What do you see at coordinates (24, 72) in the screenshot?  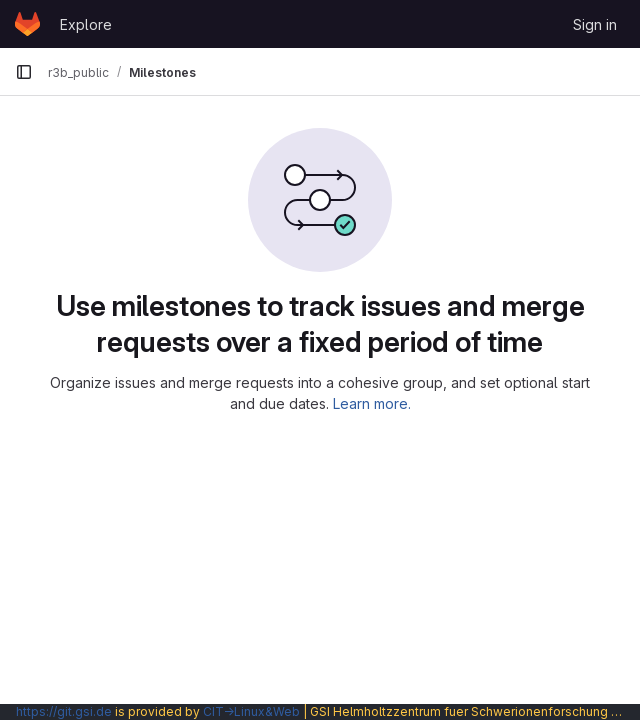 I see `[Primary navigation sidebar]` at bounding box center [24, 72].